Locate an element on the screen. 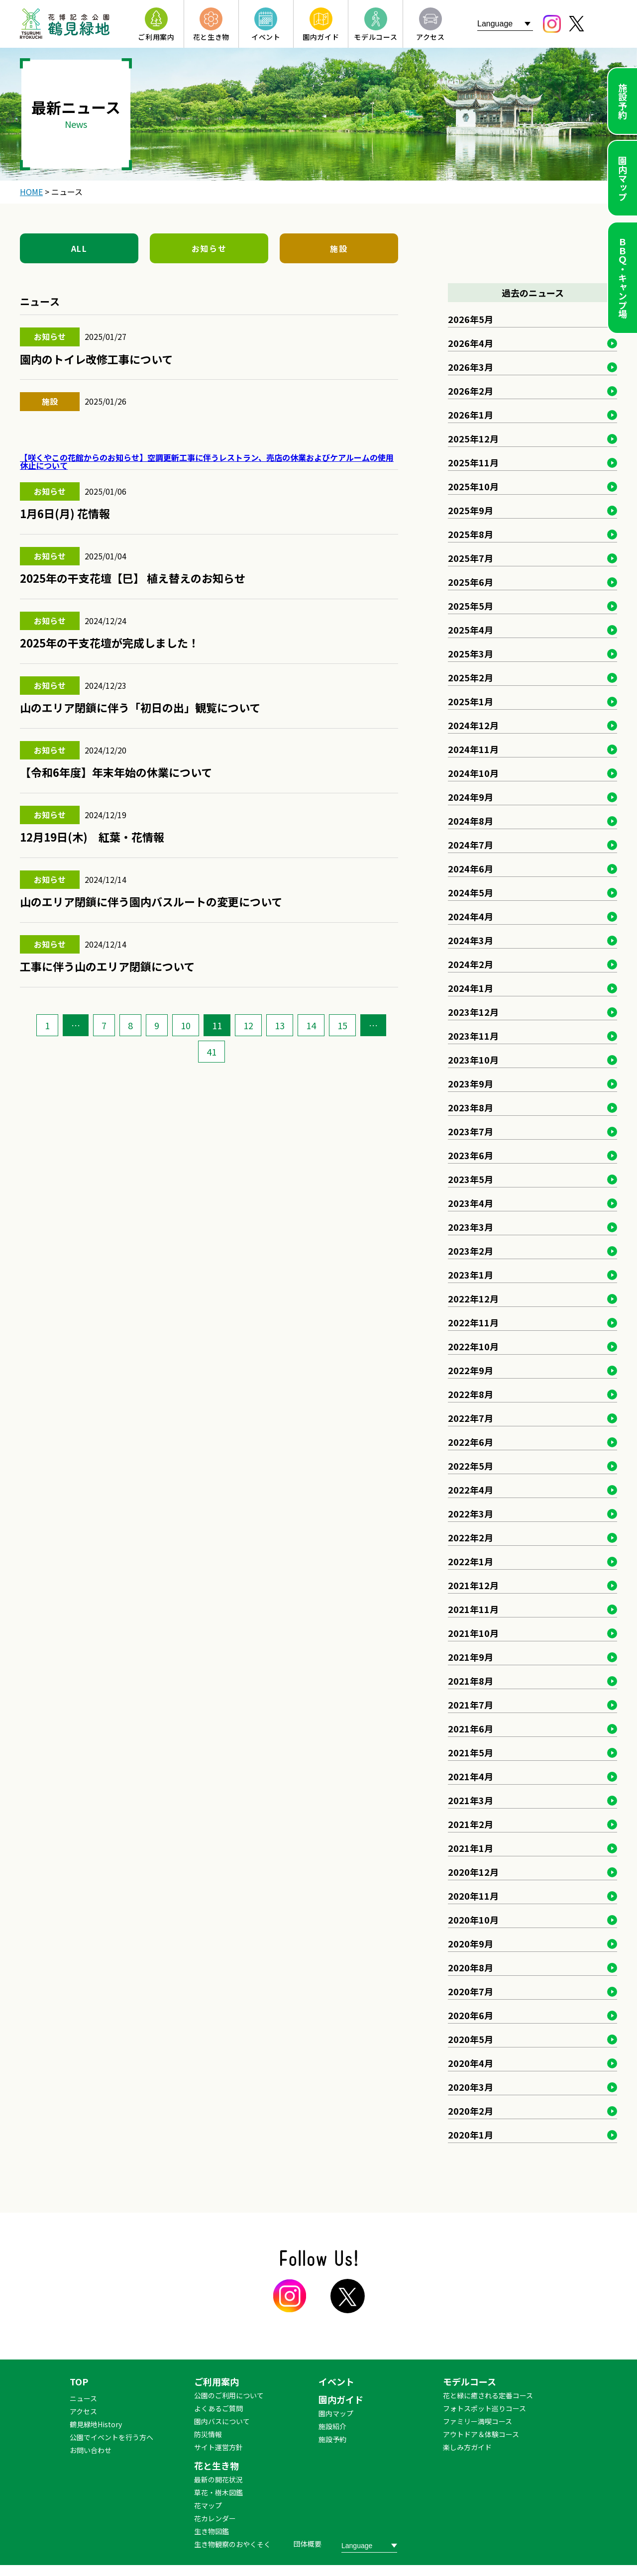  【咲くやこの花館からのお知らせ】空調更新工事に伴うレストラン、売店の休業およびケアルームの使用休止について is located at coordinates (207, 461).